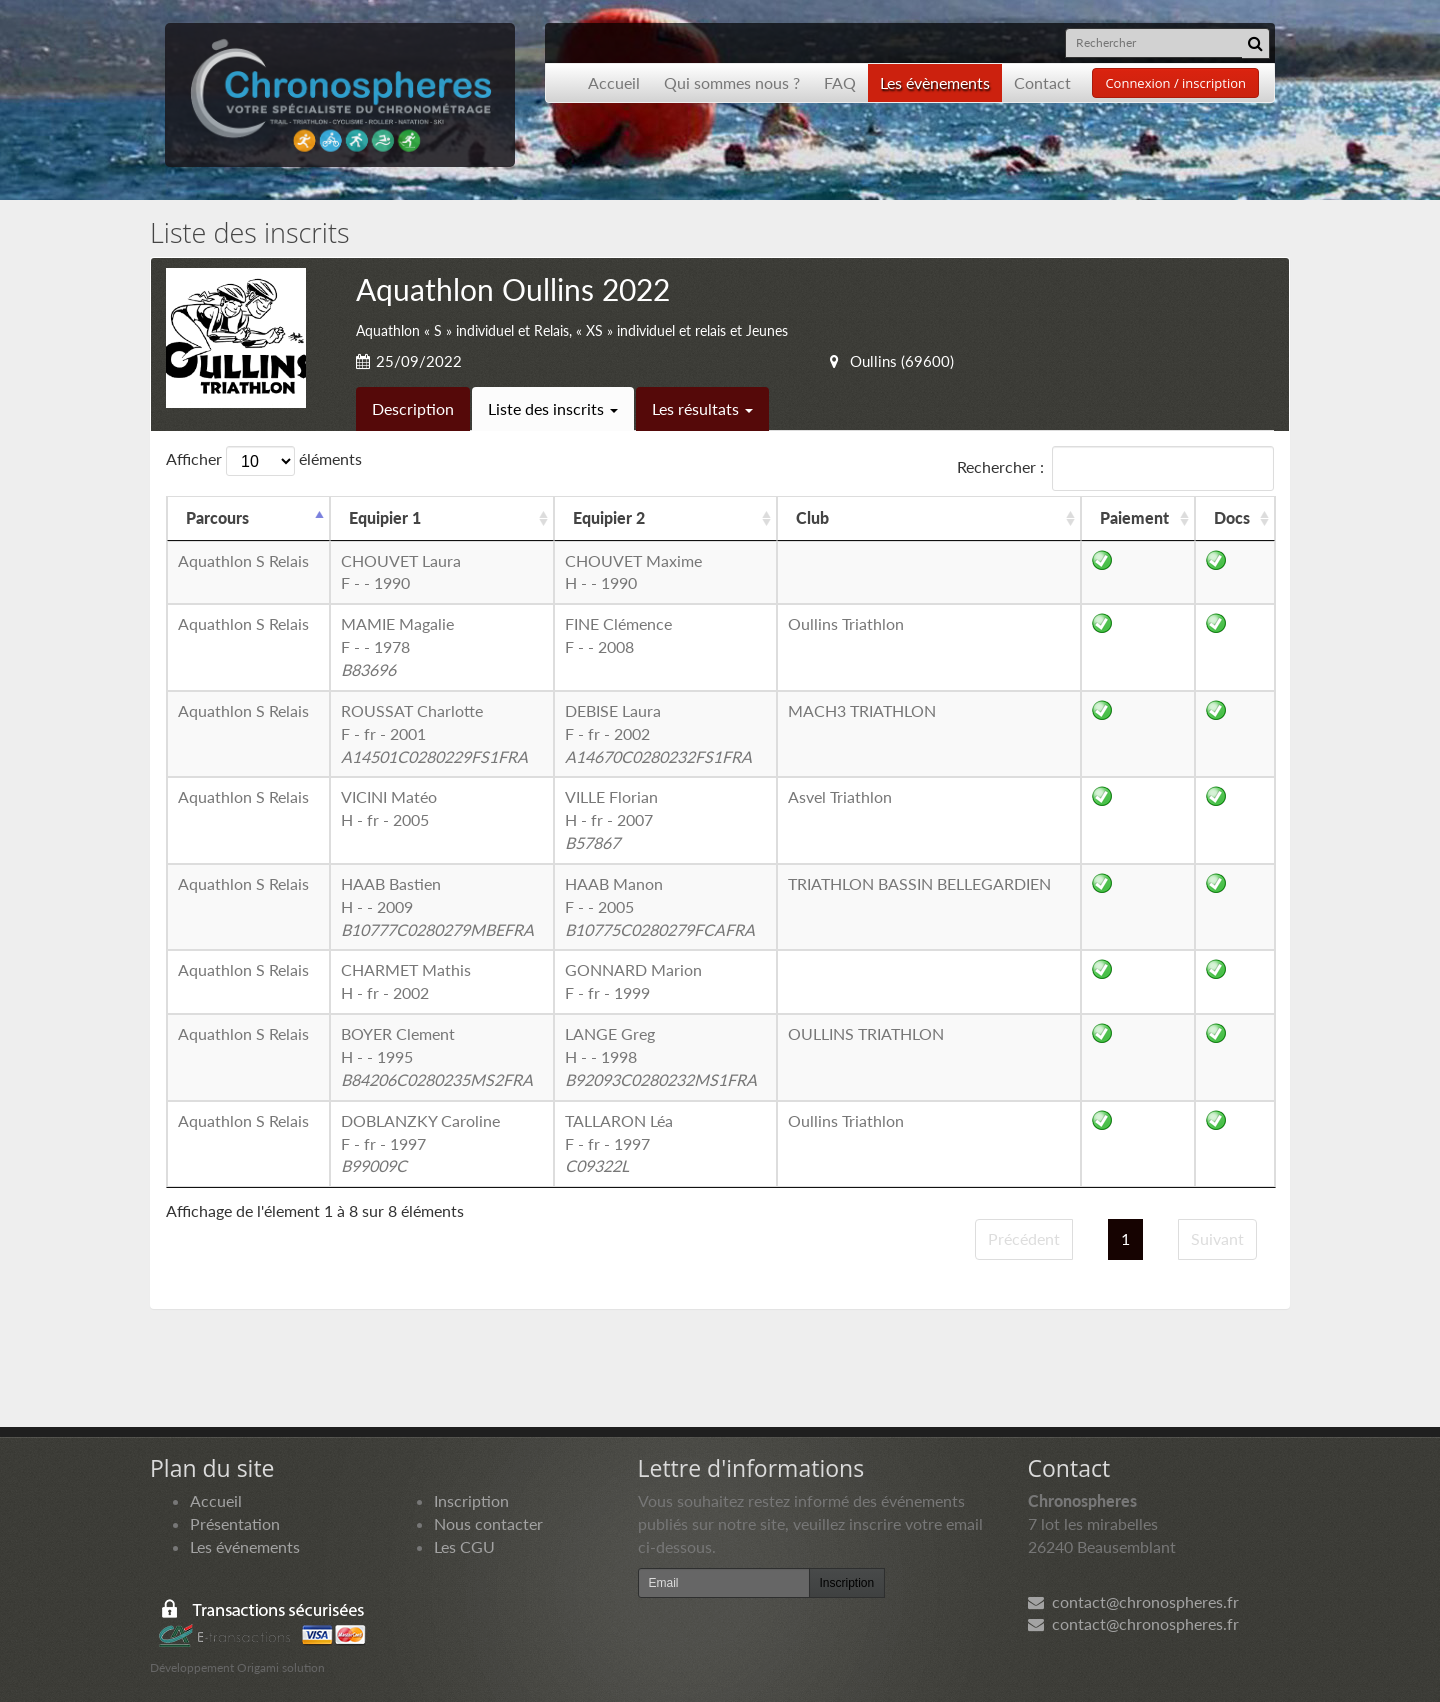  I want to click on Equipier 1 [Equipier 1: activer pour trier la colonne par ordre croissant], so click(385, 517).